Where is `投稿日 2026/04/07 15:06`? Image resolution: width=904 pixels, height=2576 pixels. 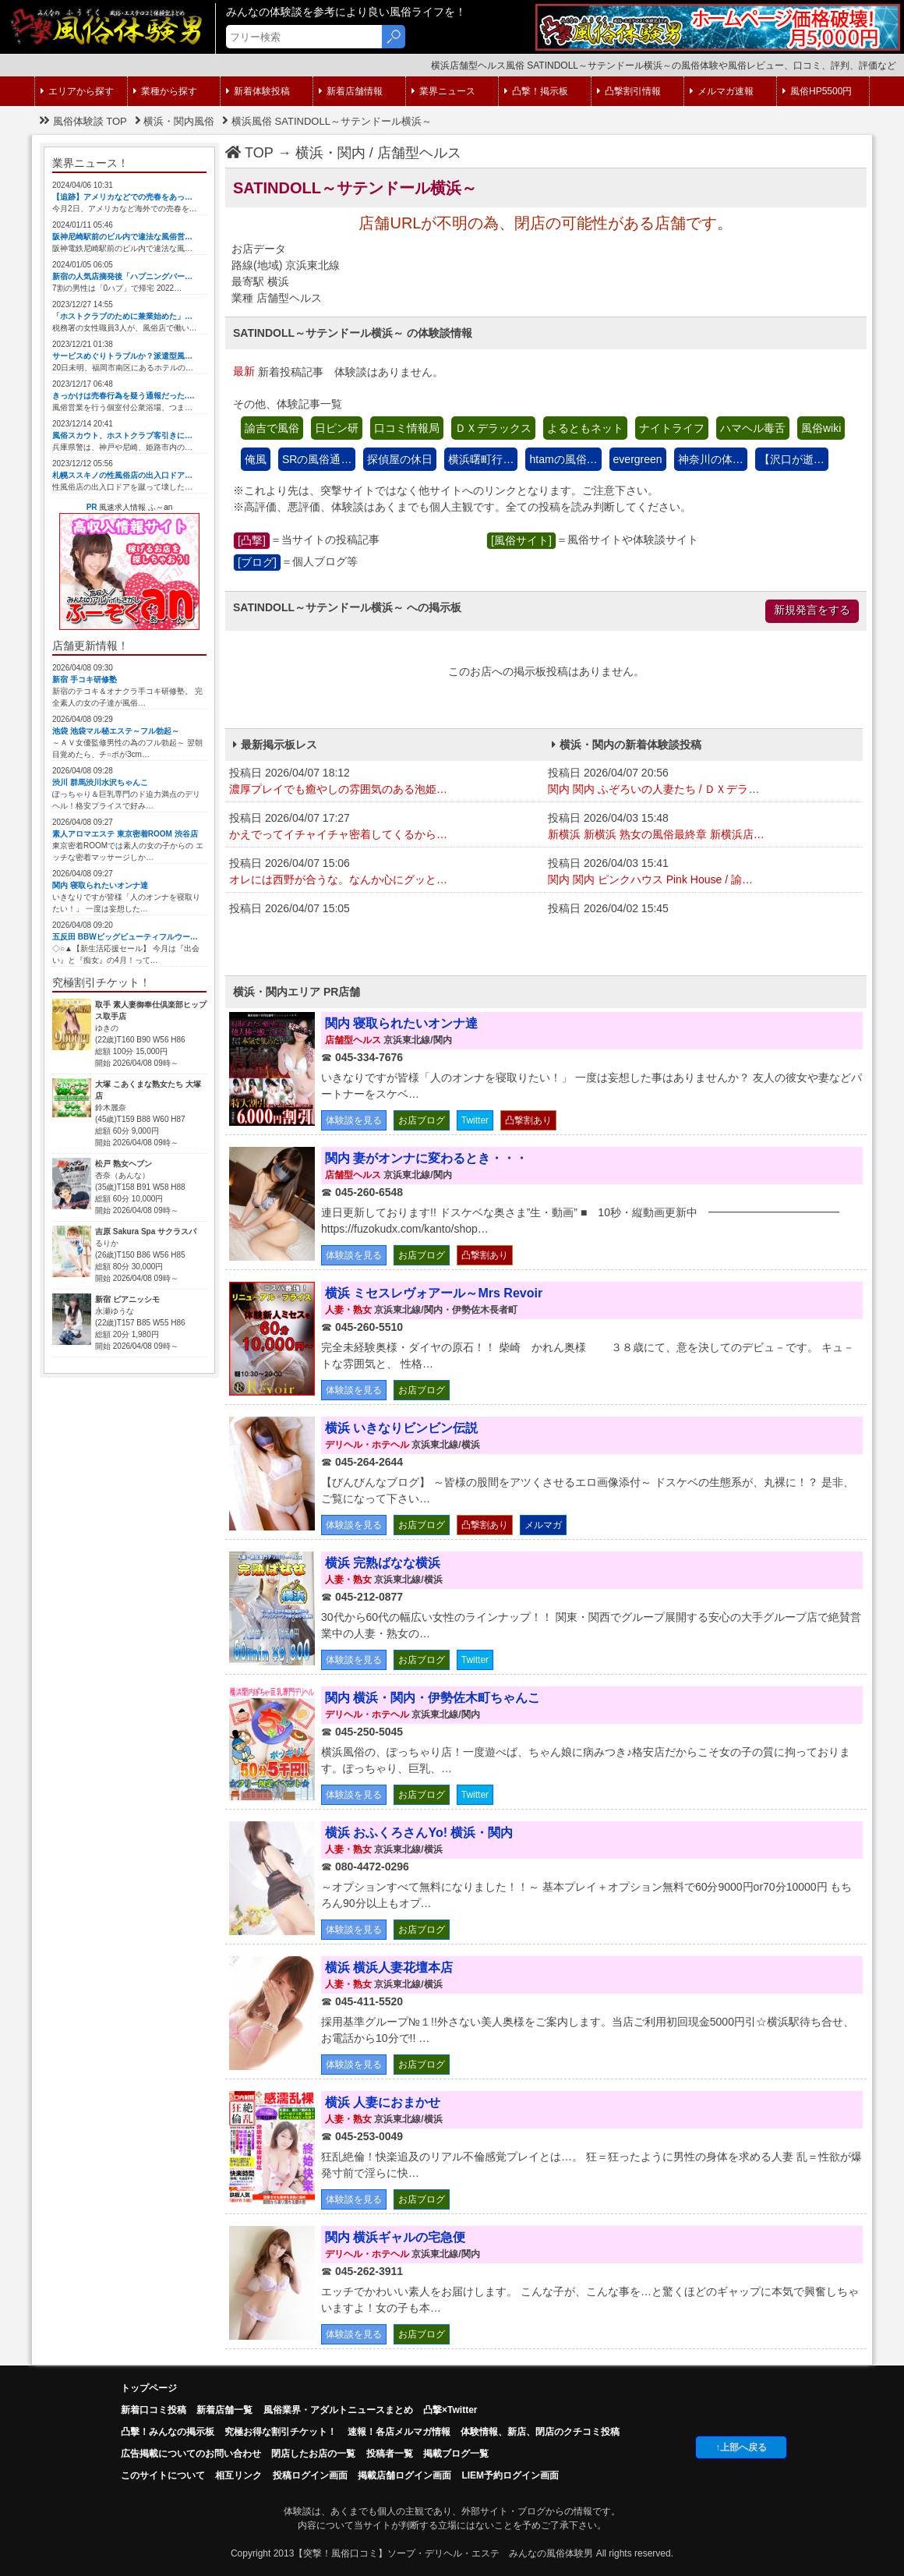
投稿日 2026/04/07 15:06 is located at coordinates (384, 872).